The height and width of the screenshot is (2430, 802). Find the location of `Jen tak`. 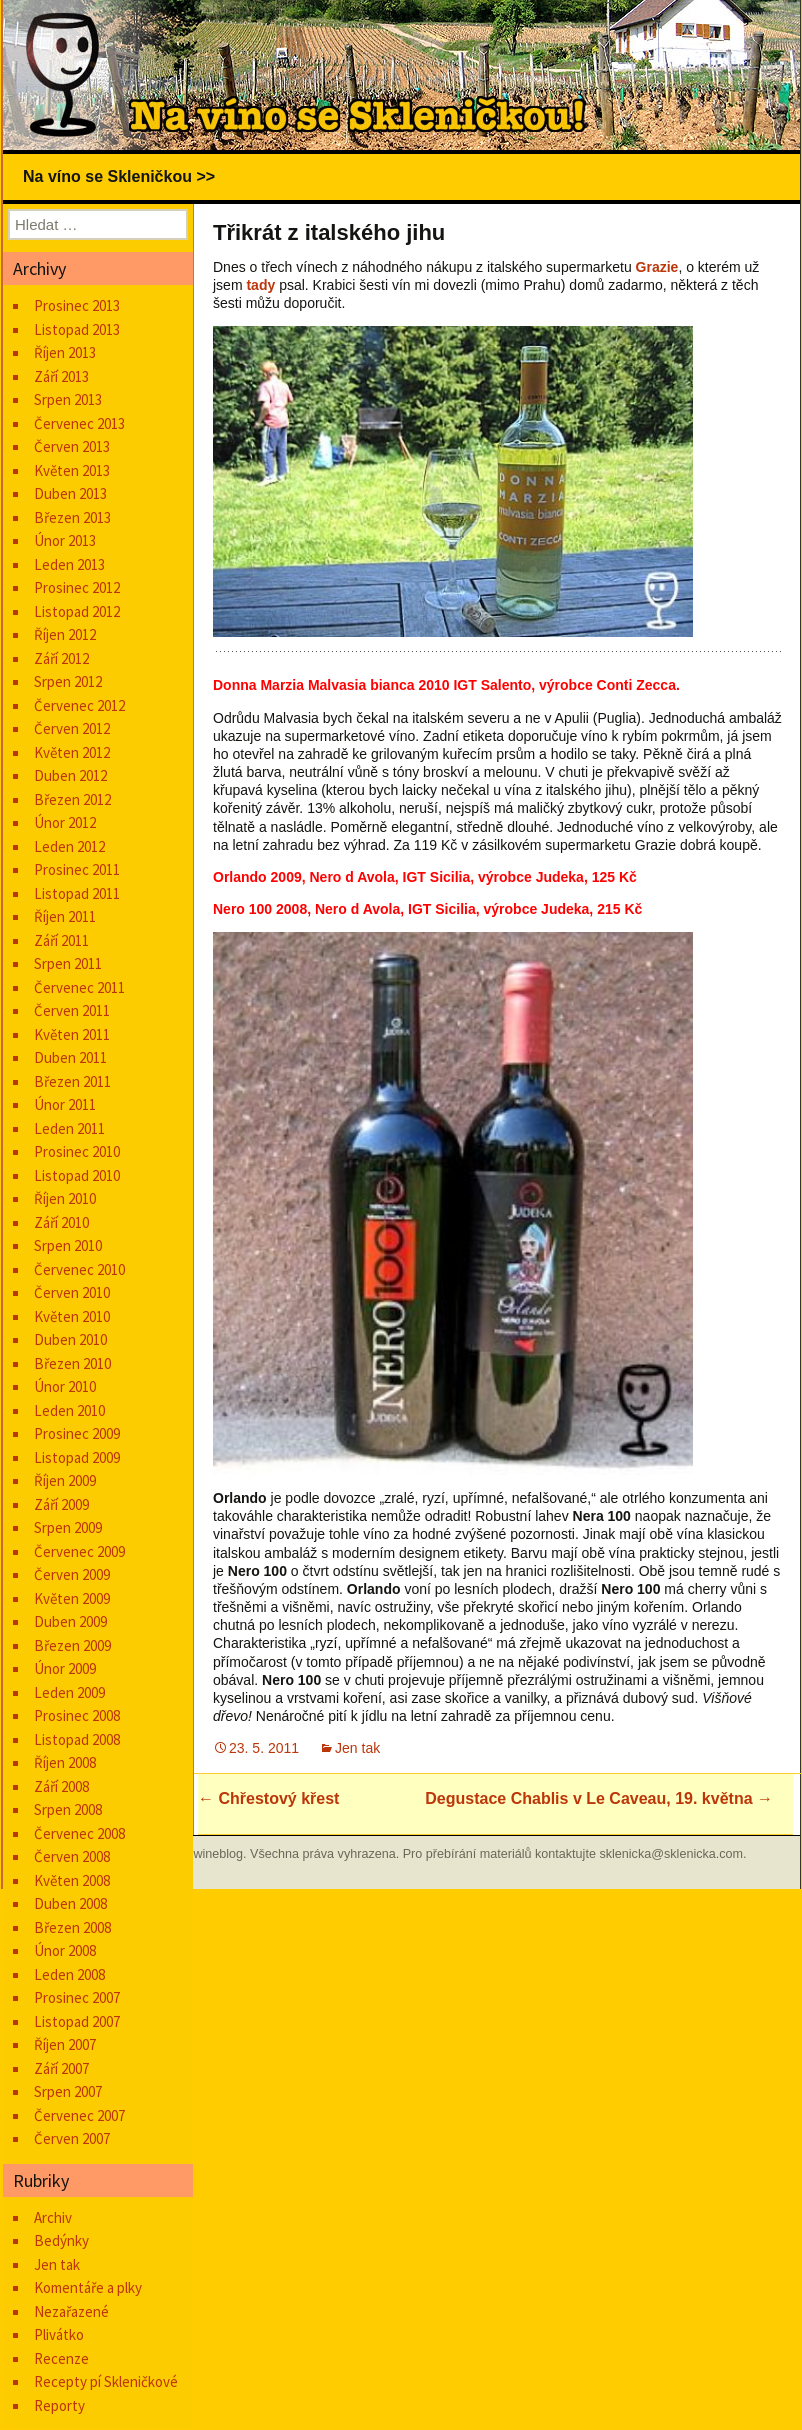

Jen tak is located at coordinates (357, 1748).